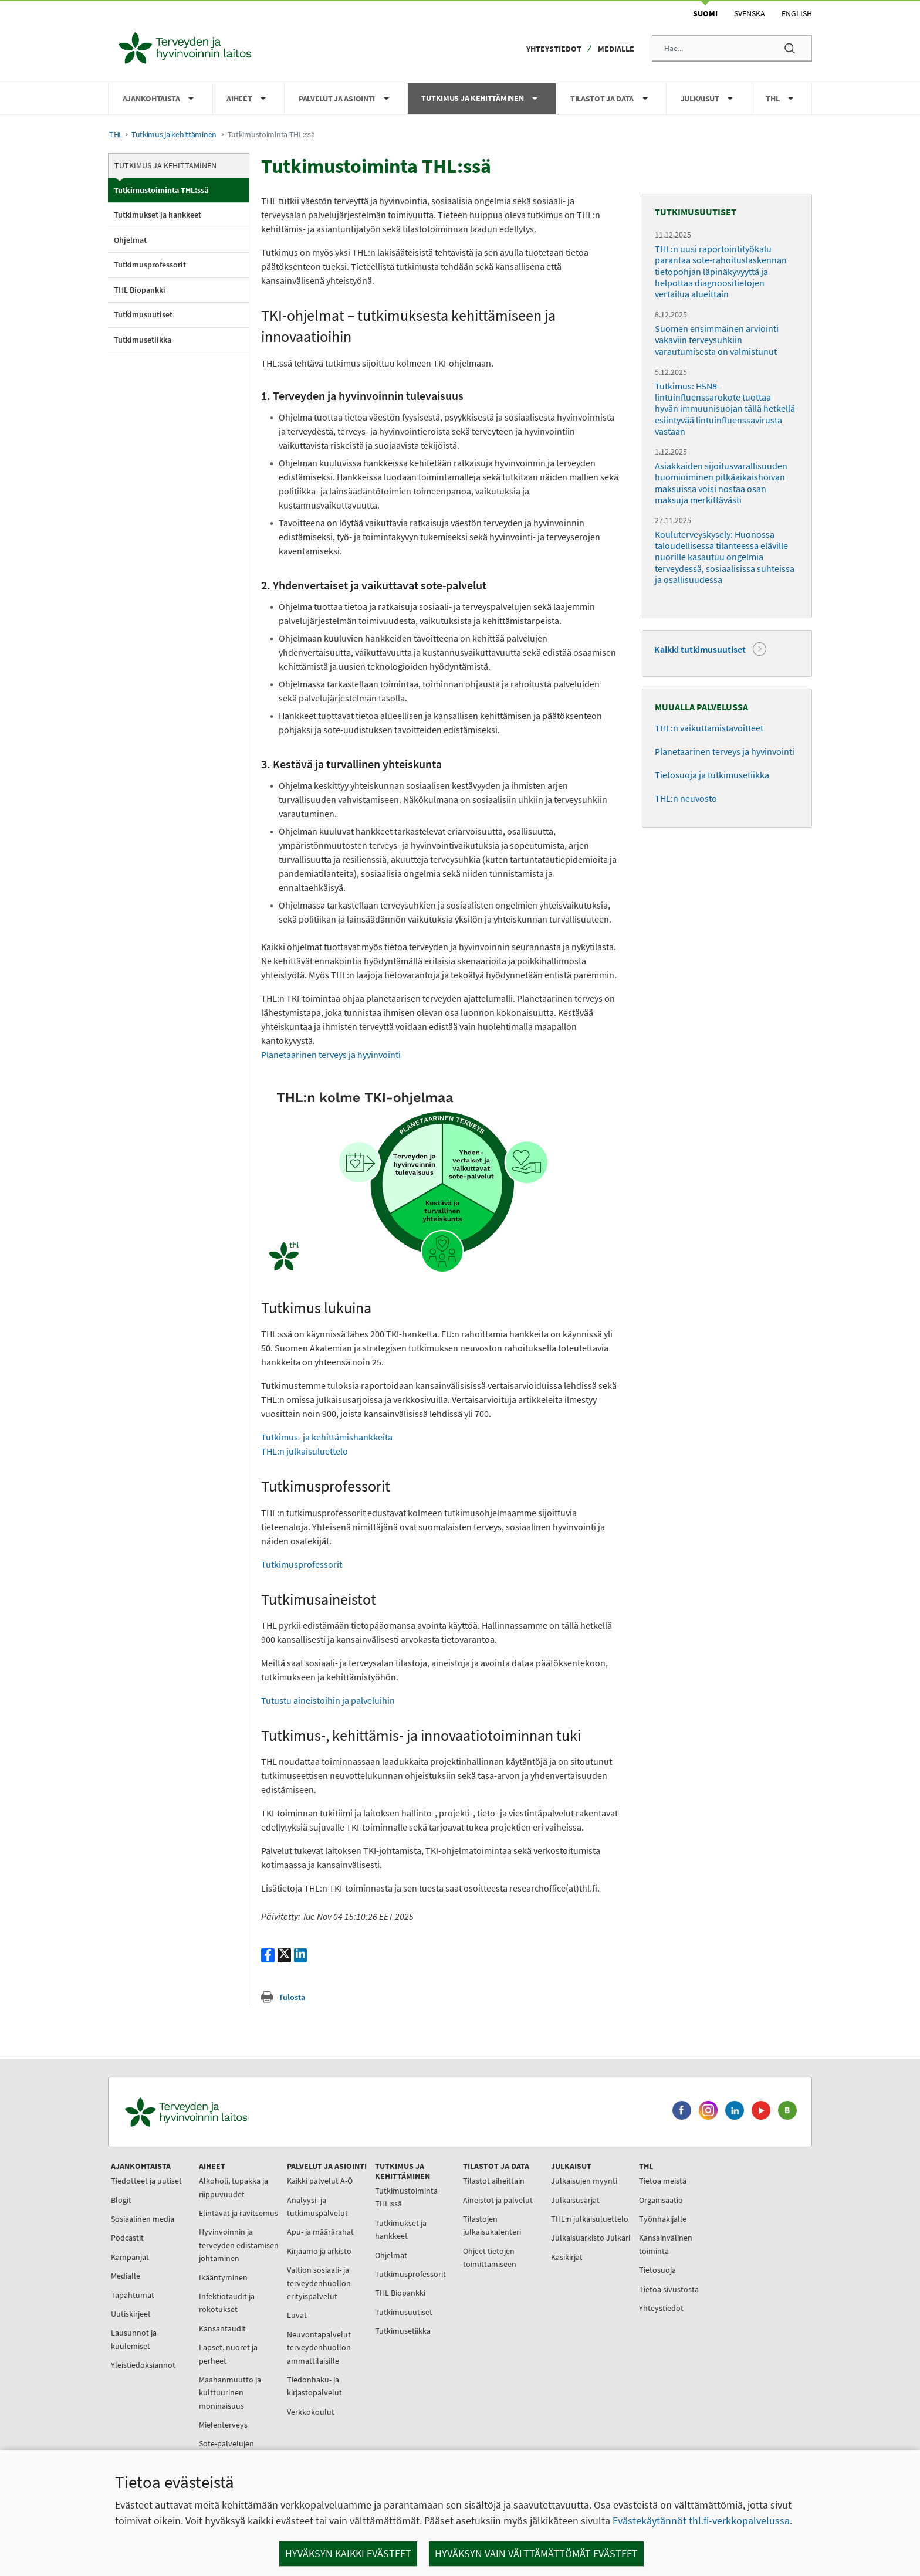 This screenshot has width=920, height=2576. Describe the element at coordinates (319, 2283) in the screenshot. I see `Valtion sosiaali- ja terveydenhuollon erityispalvelut` at that location.